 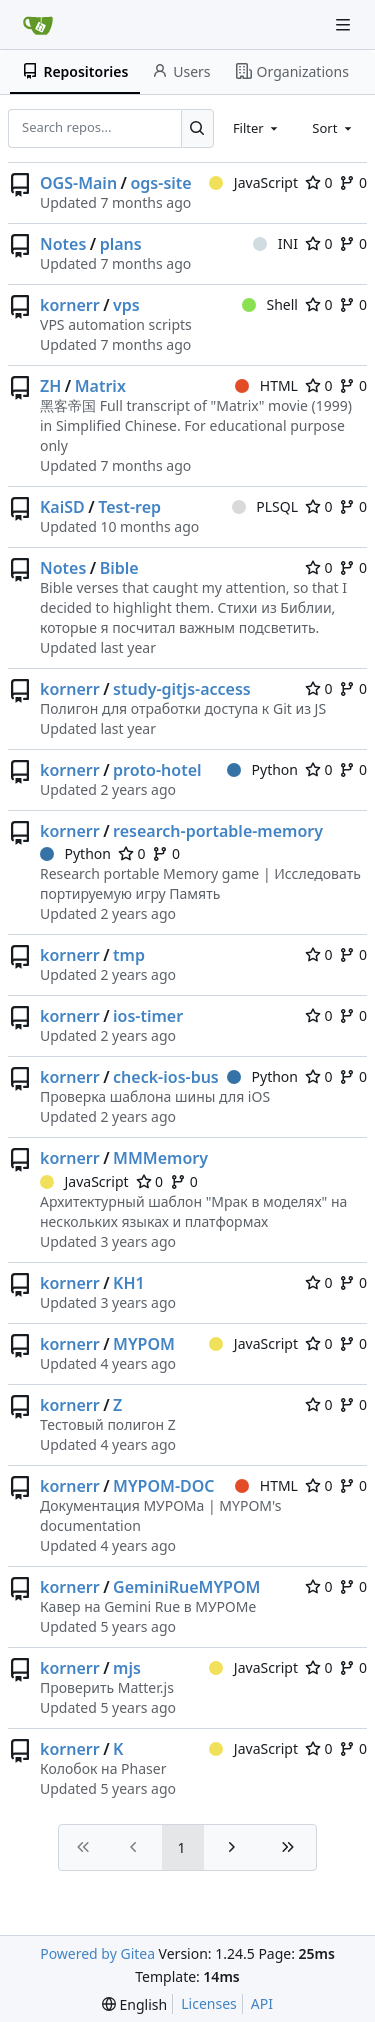 I want to click on [menu], so click(x=134, y=2004).